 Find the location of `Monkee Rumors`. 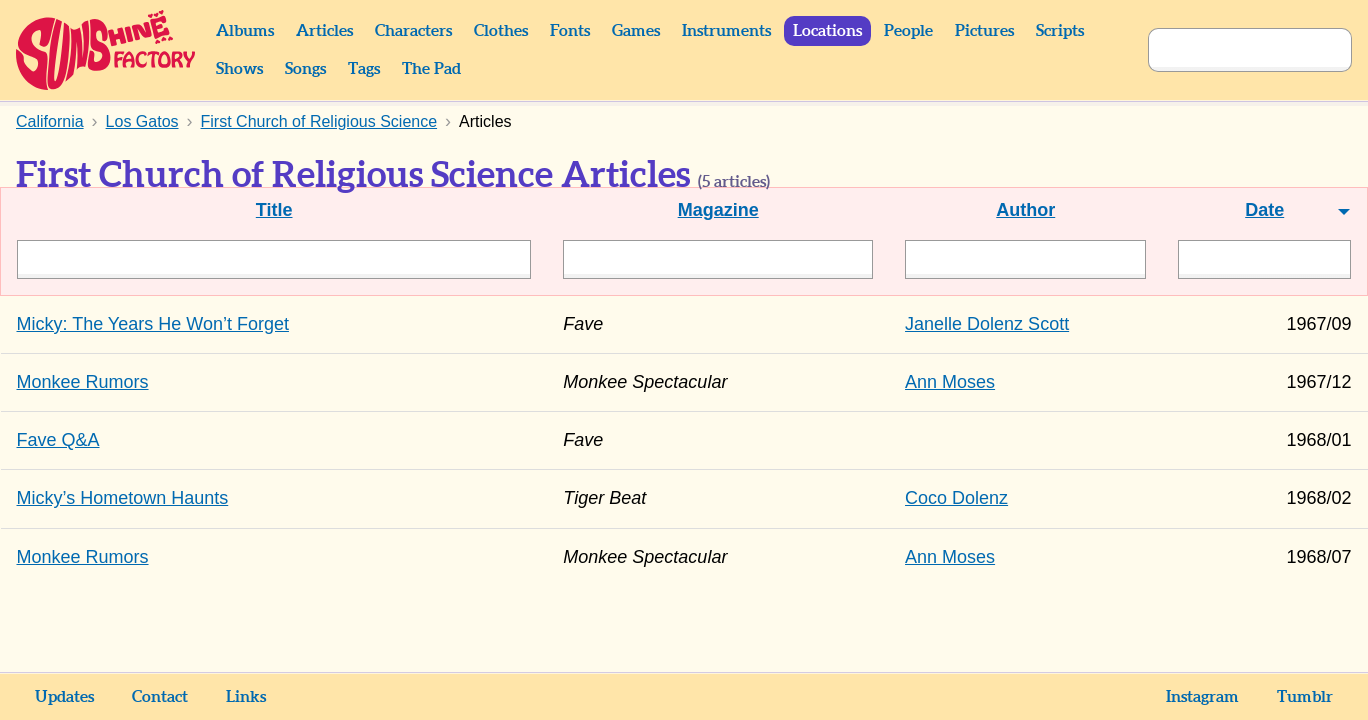

Monkee Rumors is located at coordinates (83, 382).